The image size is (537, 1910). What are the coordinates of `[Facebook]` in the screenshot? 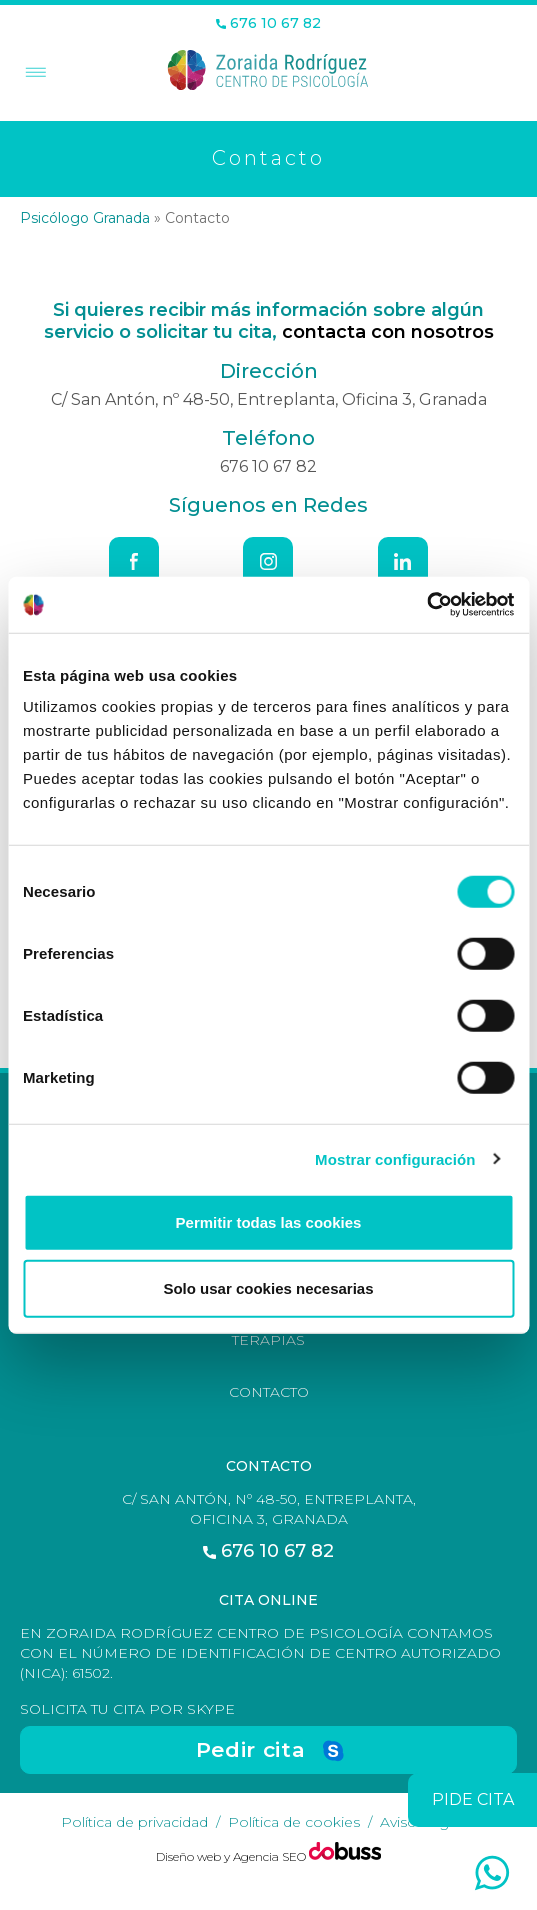 It's located at (134, 562).